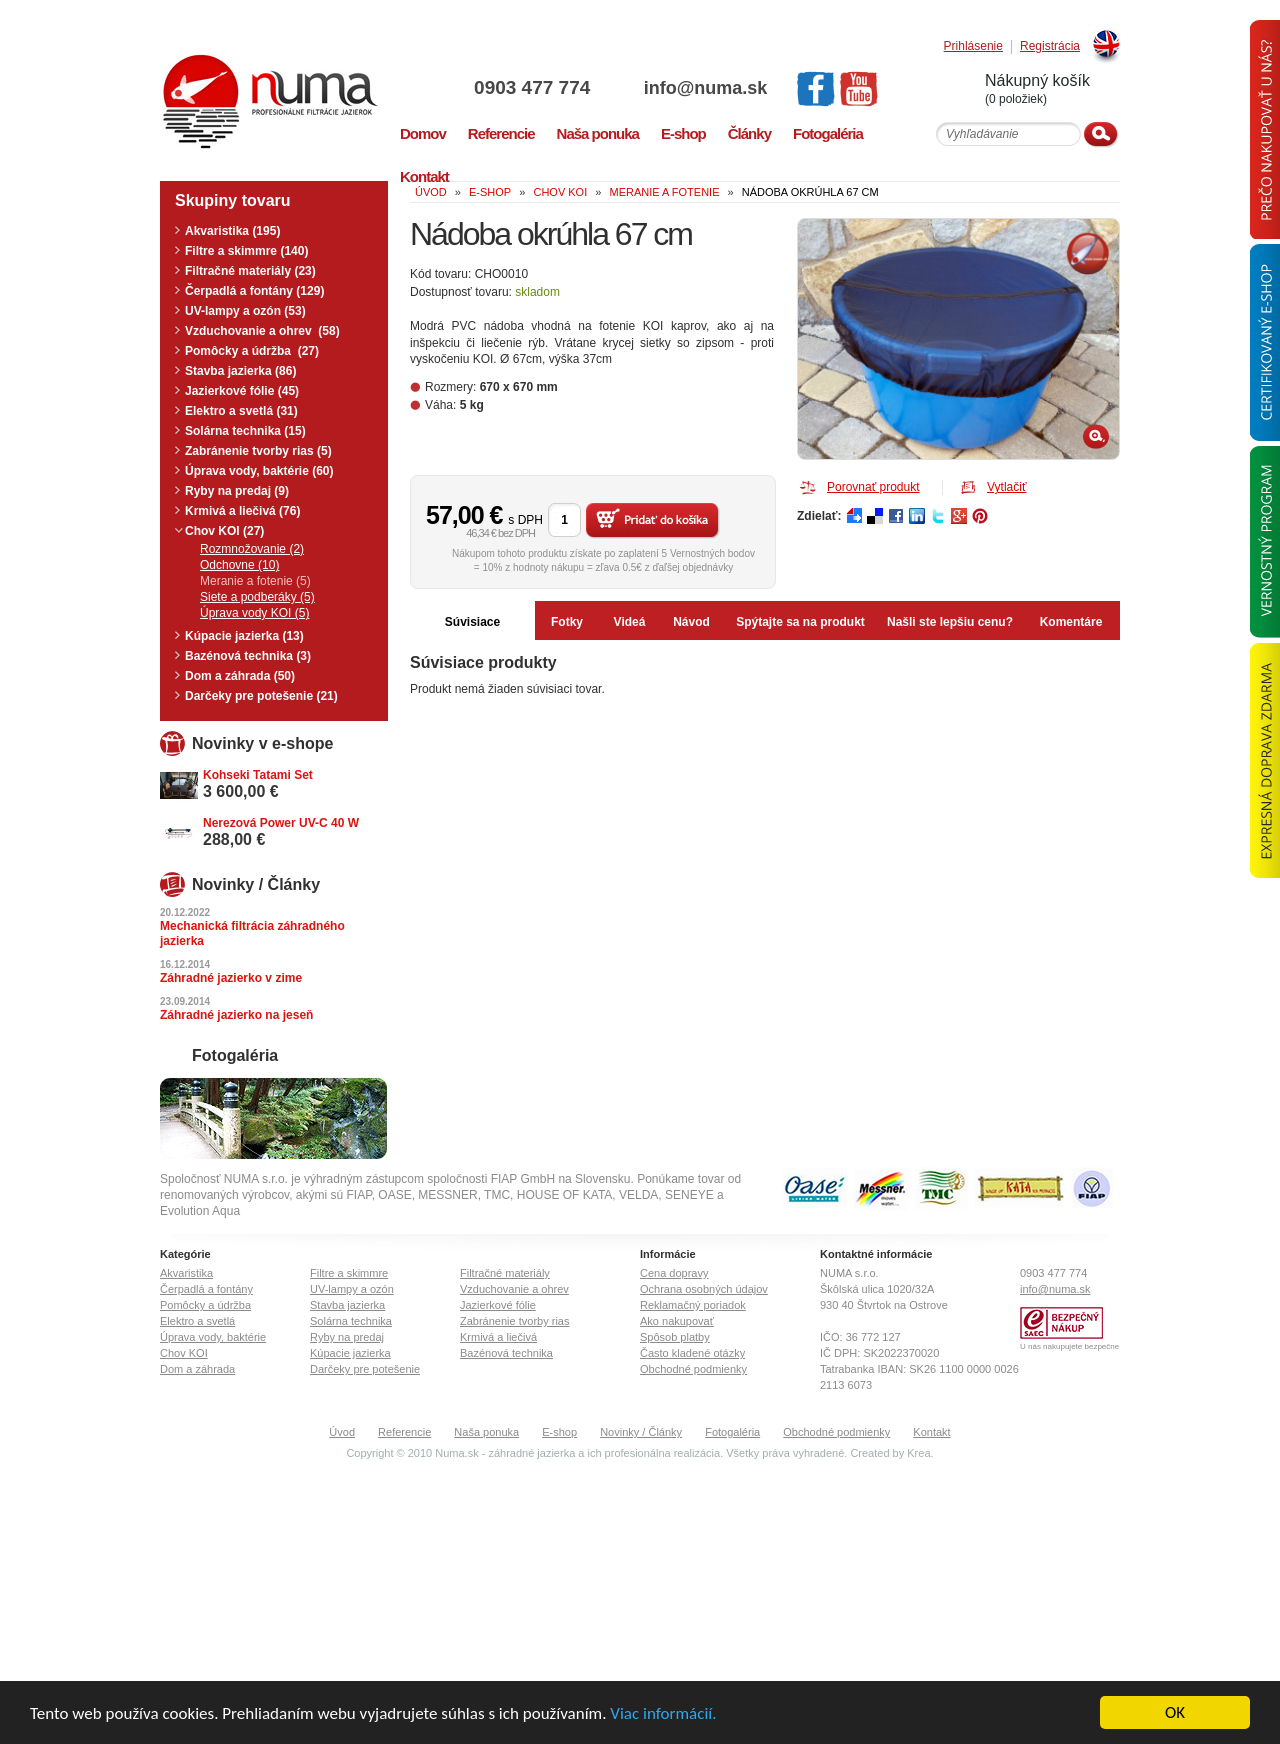 The image size is (1280, 1744). Describe the element at coordinates (213, 1337) in the screenshot. I see `Úprava vody, baktérie` at that location.